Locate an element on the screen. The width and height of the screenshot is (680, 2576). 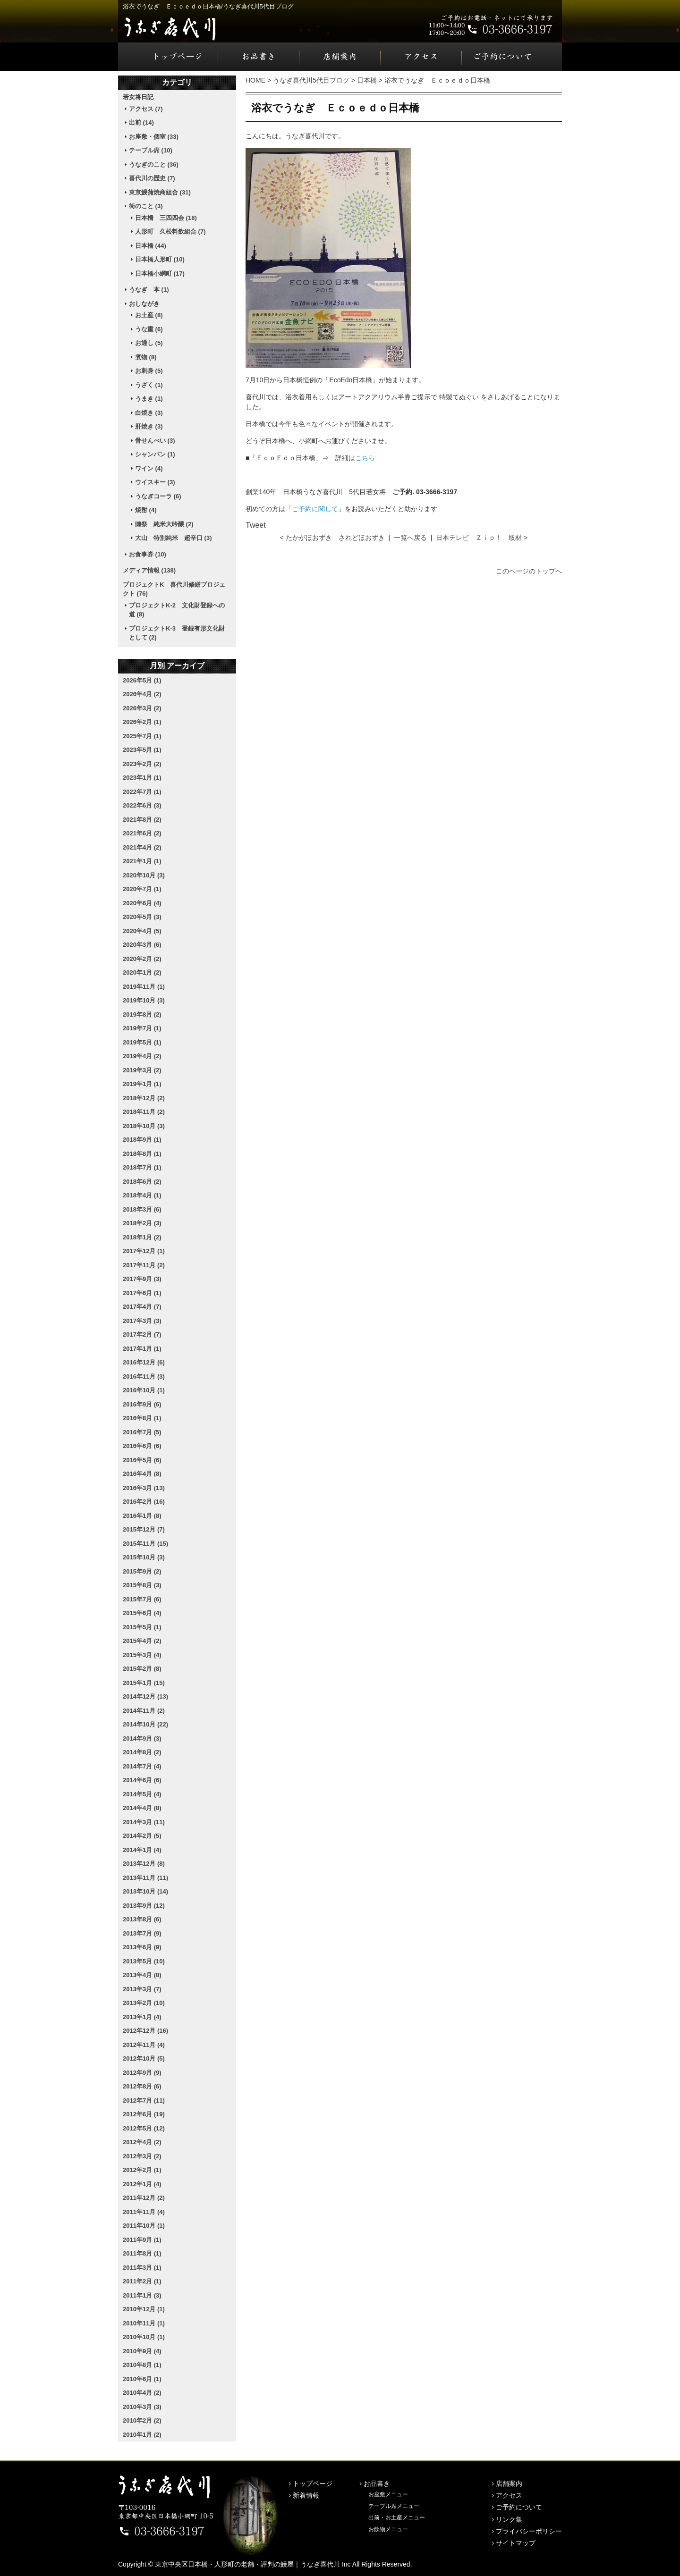
2018年3月 (6) is located at coordinates (142, 1209).